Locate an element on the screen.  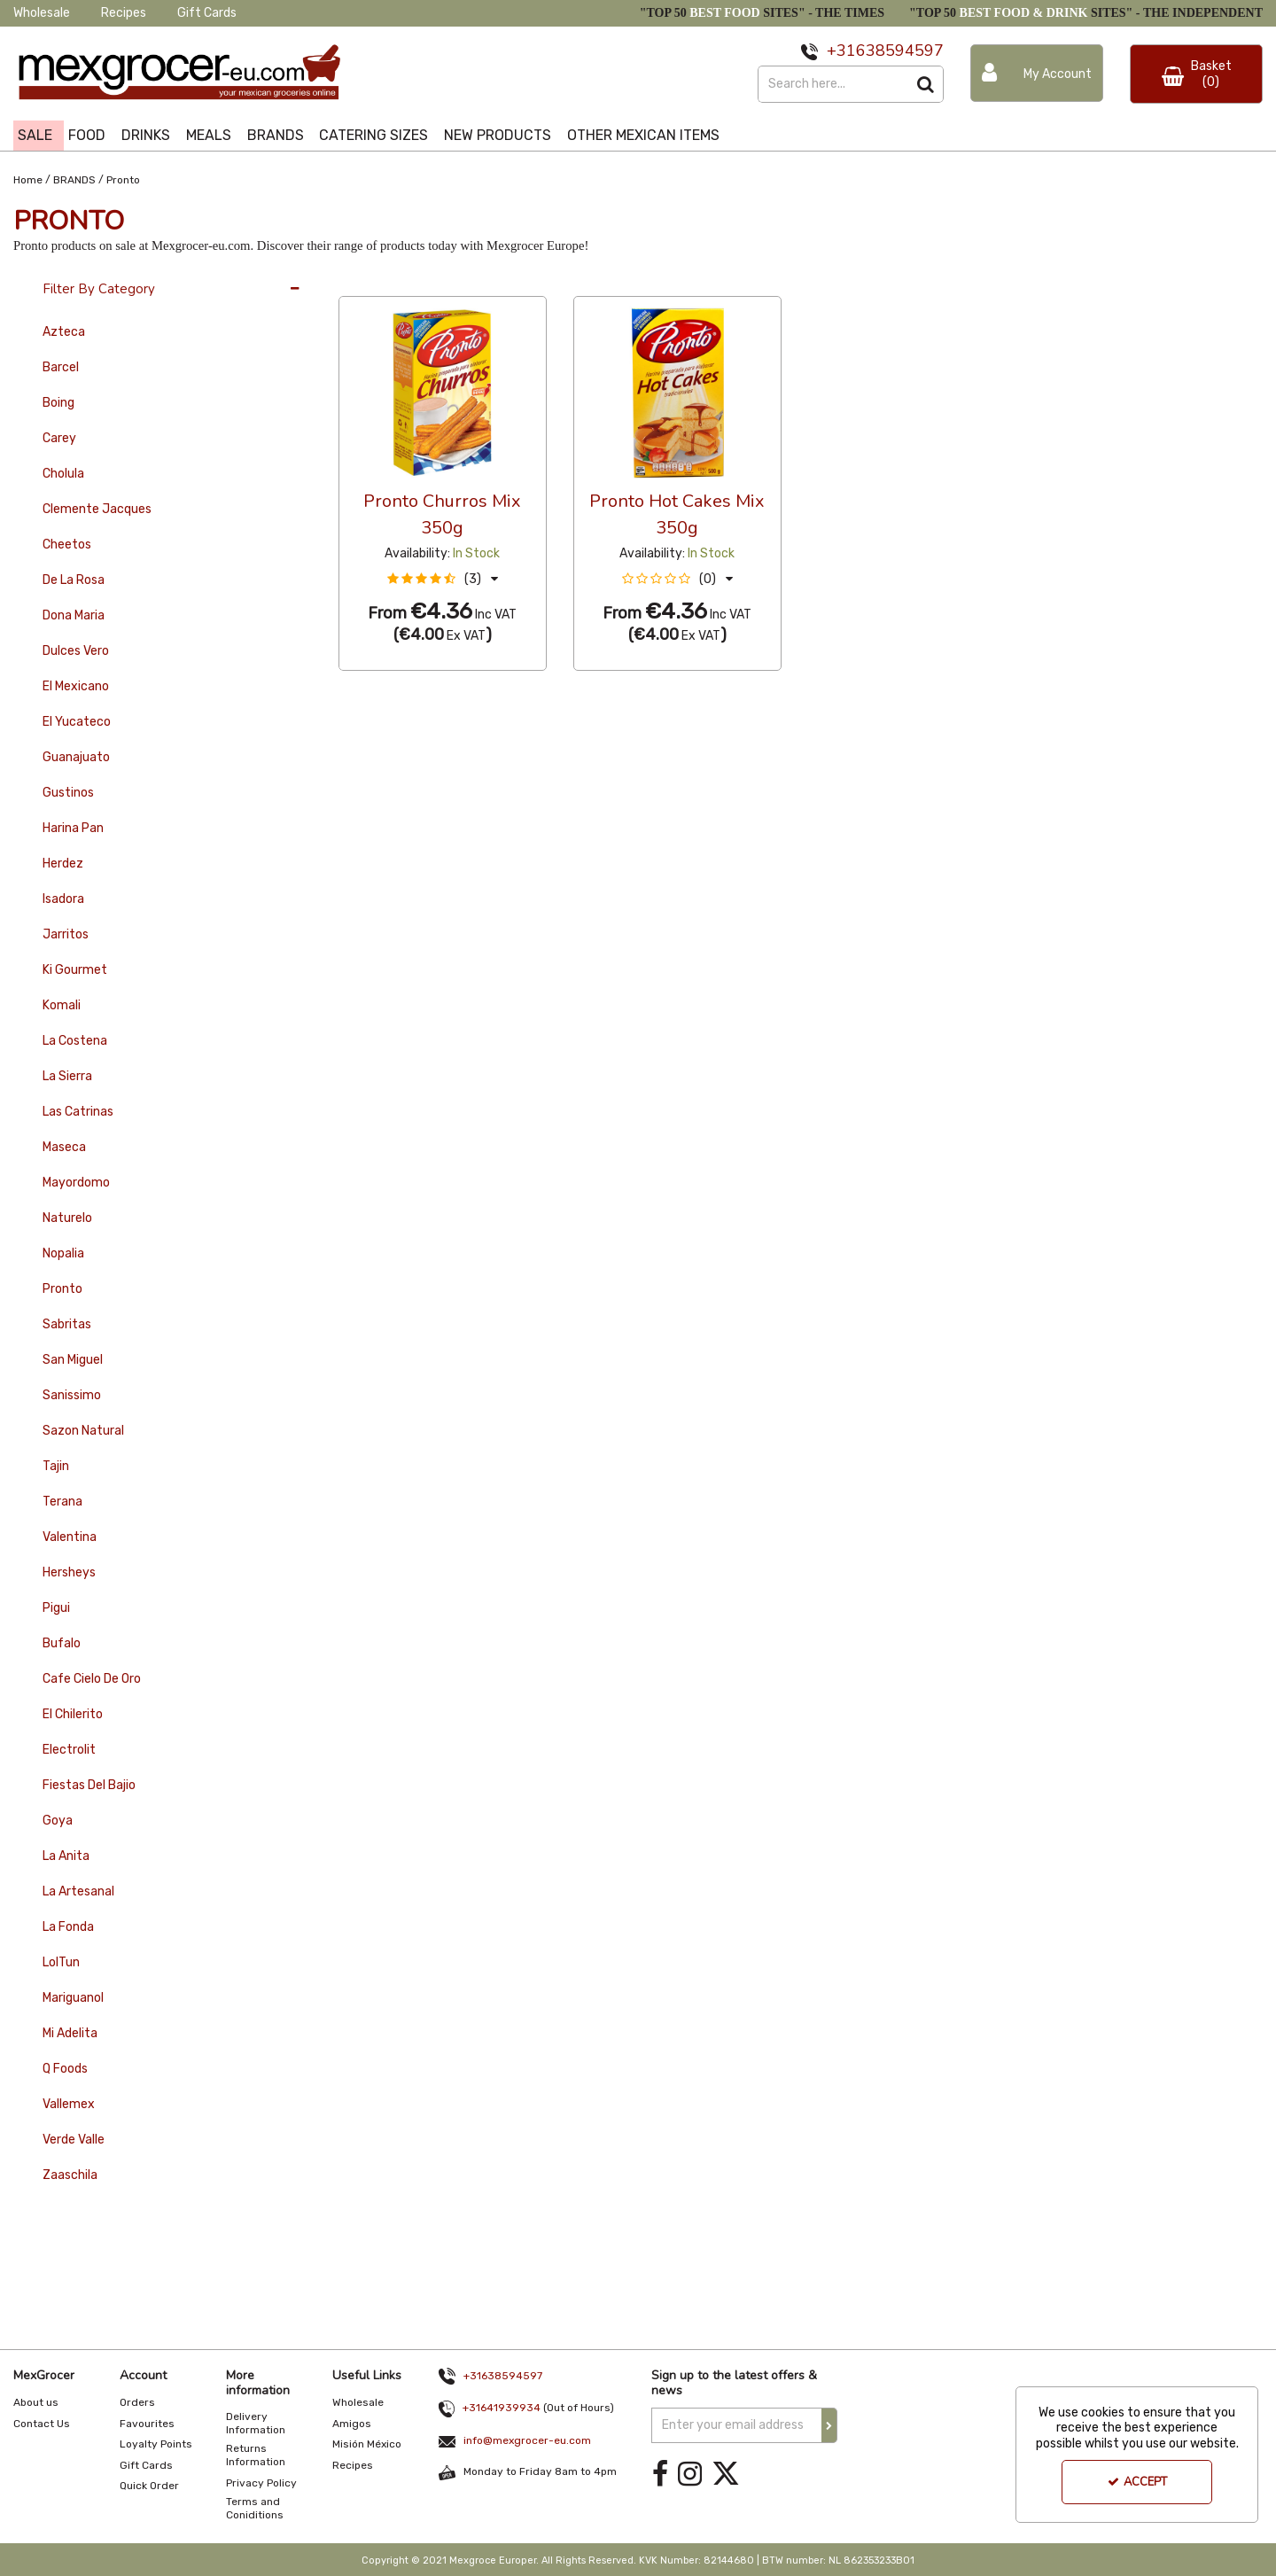
Clemente Jacques is located at coordinates (97, 509).